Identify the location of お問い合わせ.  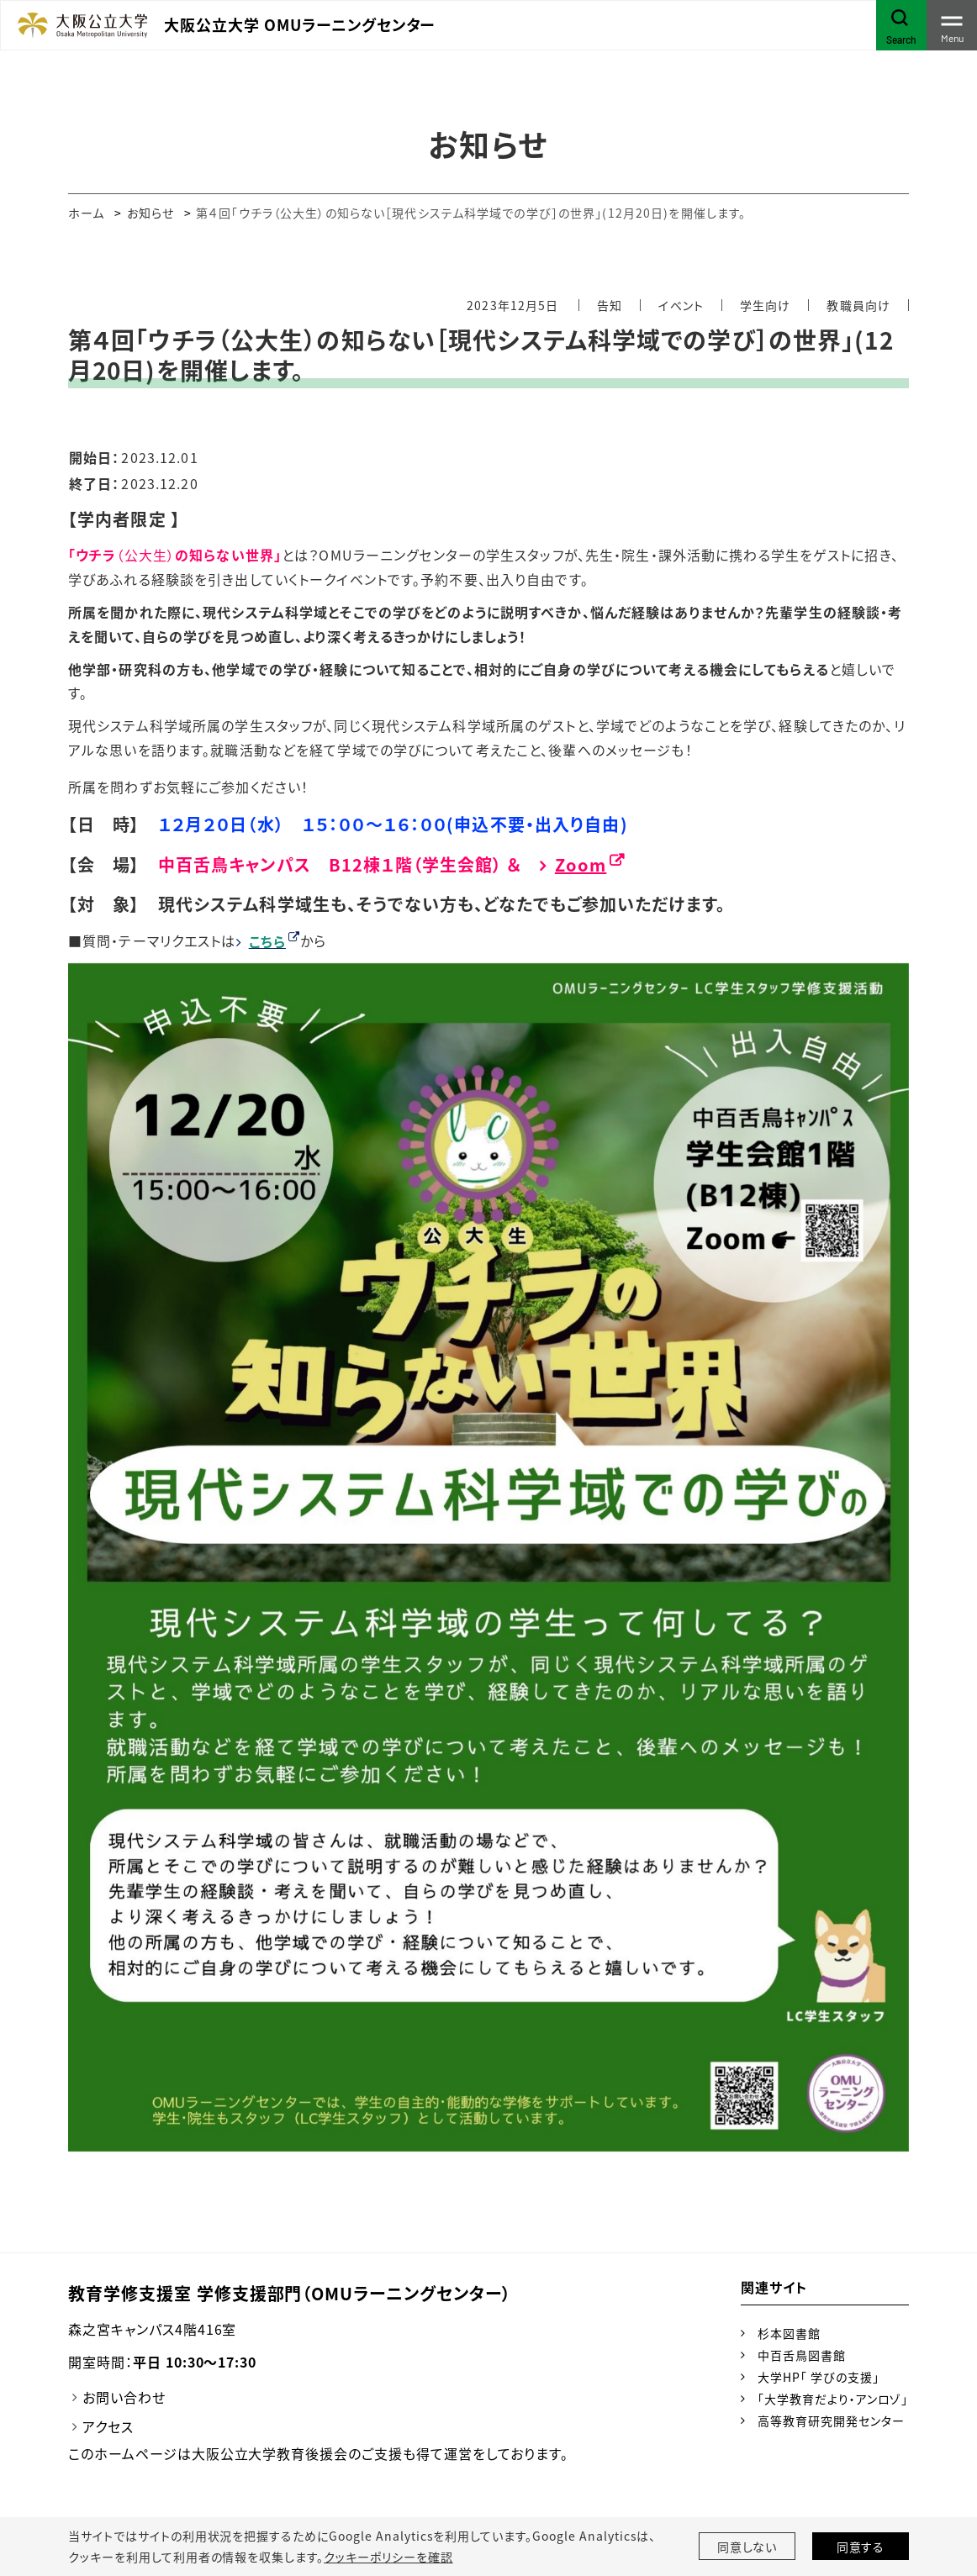
(124, 2397).